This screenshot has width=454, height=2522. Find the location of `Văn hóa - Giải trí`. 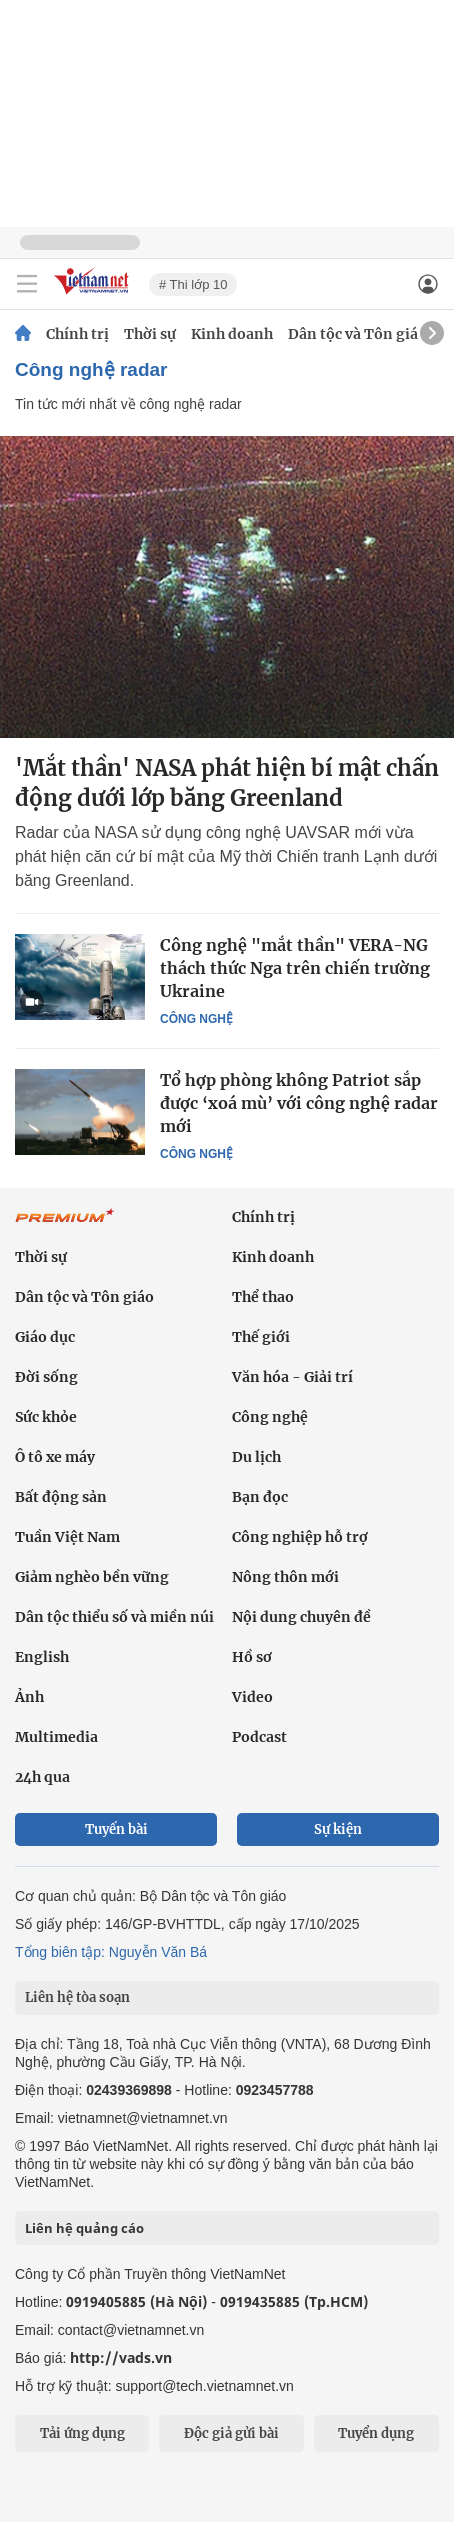

Văn hóa - Giải trí is located at coordinates (292, 1377).